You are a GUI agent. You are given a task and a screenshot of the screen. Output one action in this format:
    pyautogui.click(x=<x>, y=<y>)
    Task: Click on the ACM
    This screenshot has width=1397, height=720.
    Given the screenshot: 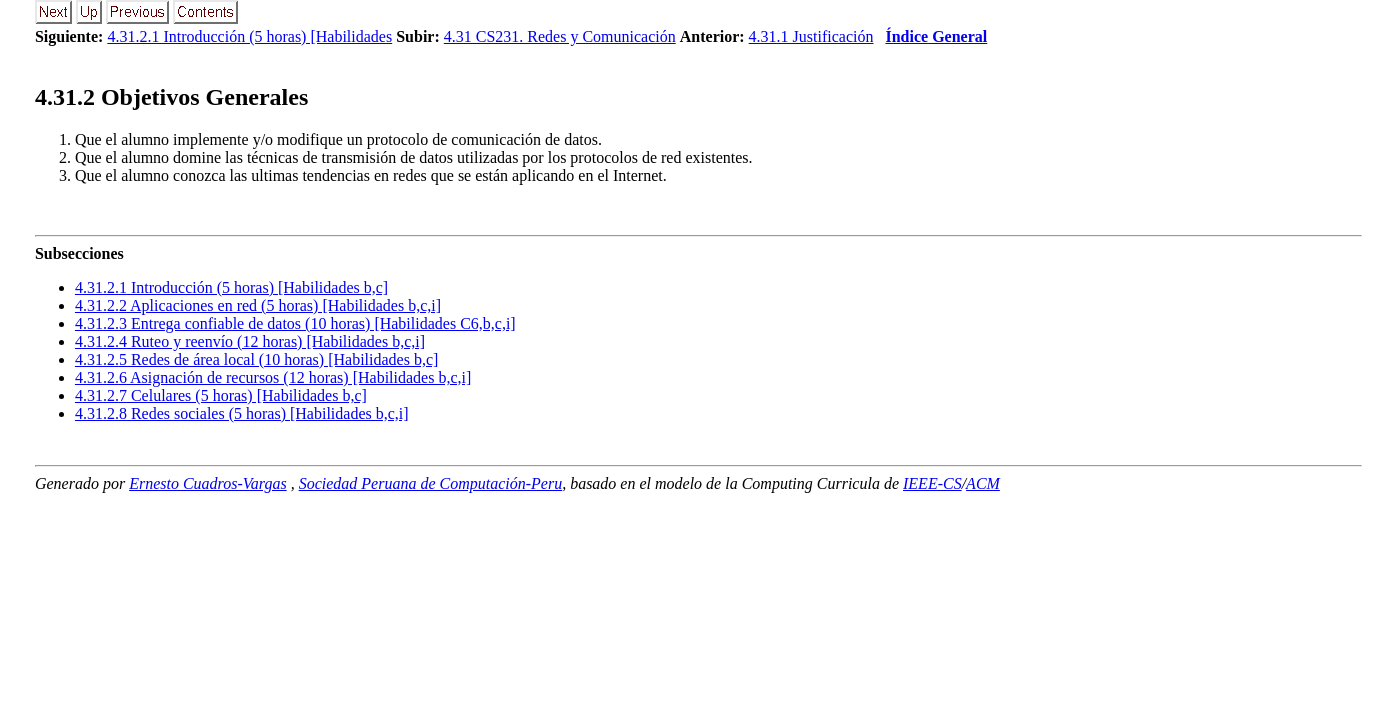 What is the action you would take?
    pyautogui.click(x=983, y=483)
    